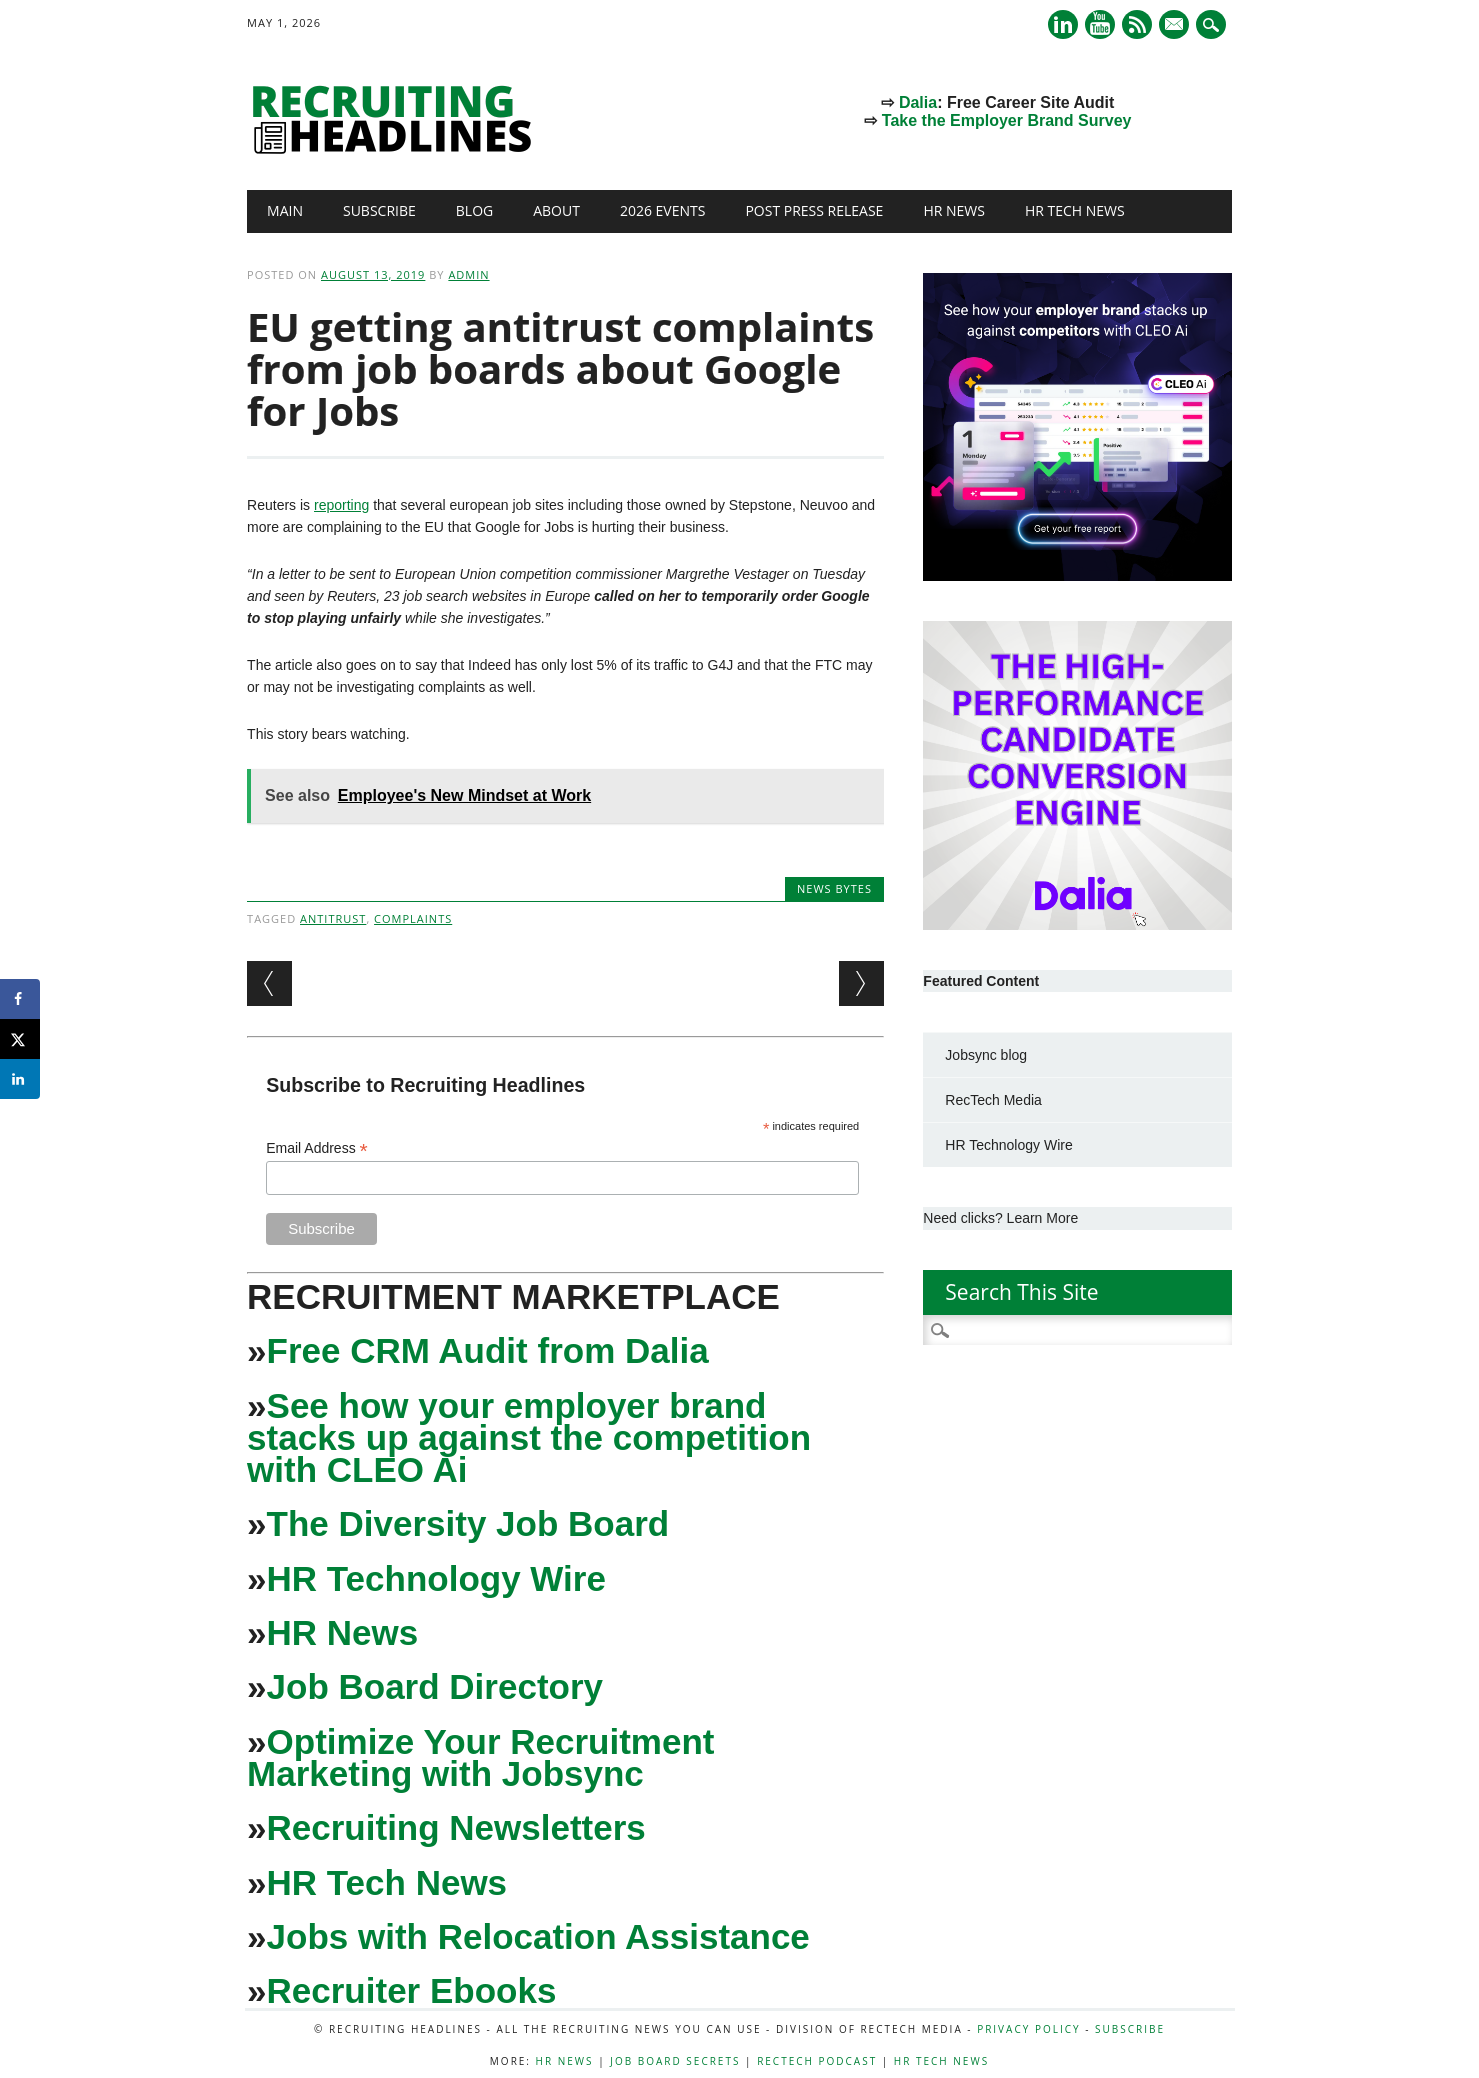  I want to click on 2026 Events, so click(663, 210).